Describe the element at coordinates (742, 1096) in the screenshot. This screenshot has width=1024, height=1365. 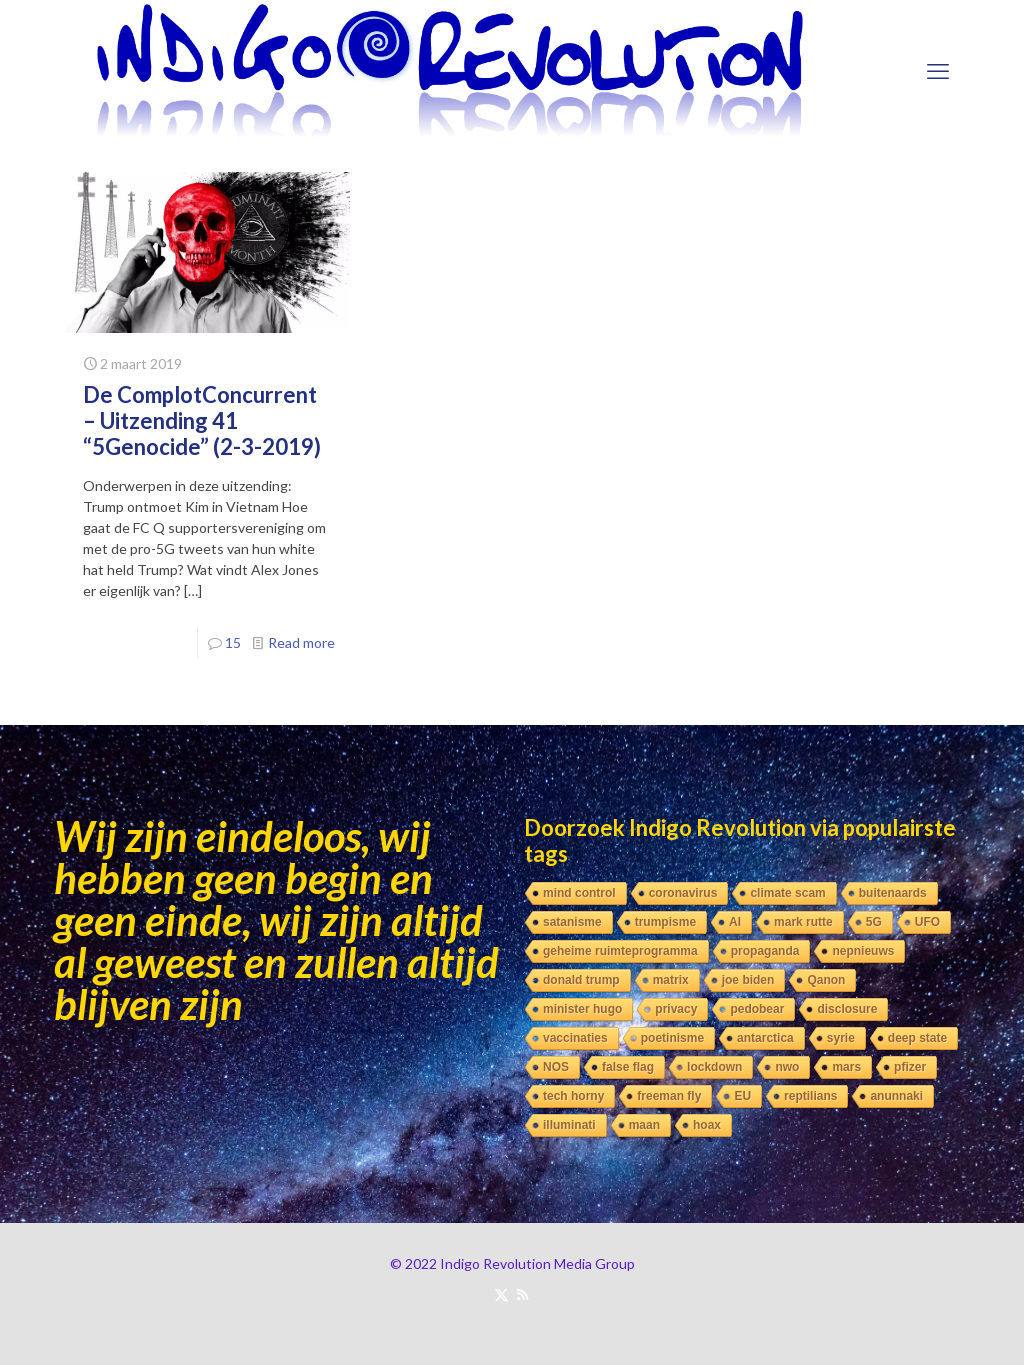
I see `EU` at that location.